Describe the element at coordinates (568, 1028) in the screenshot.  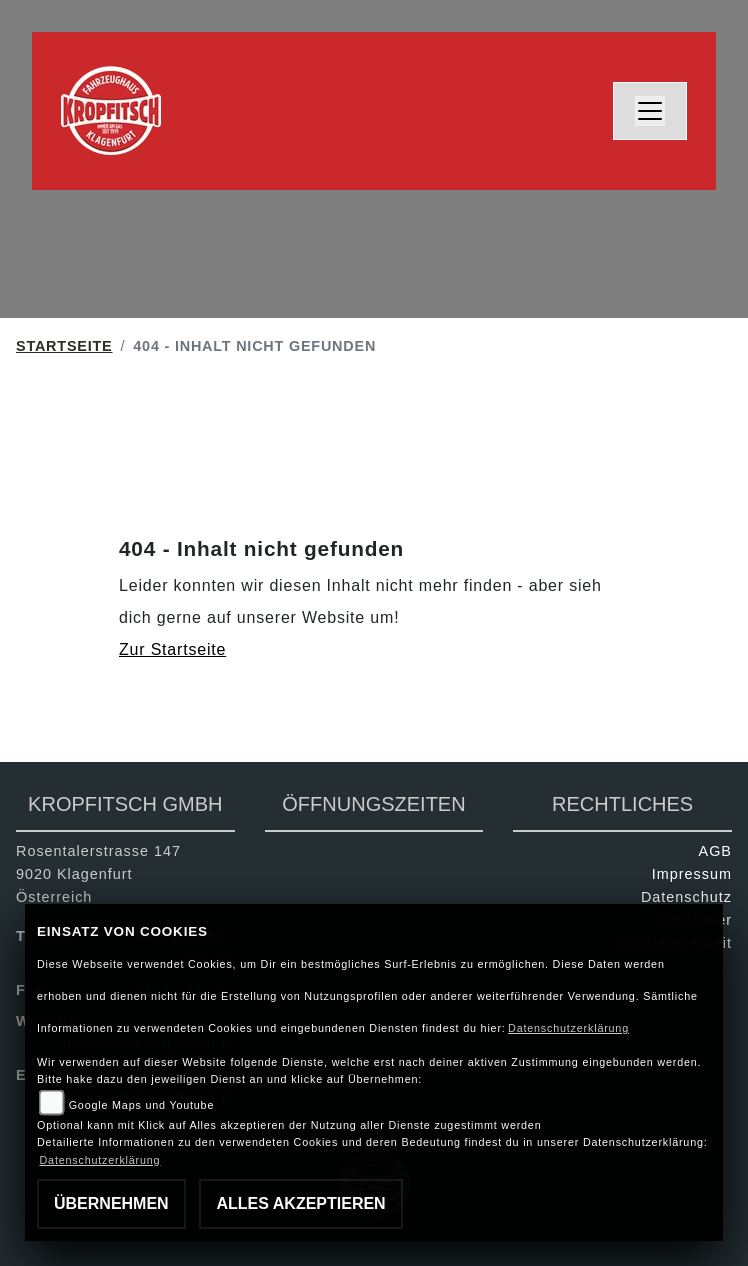
I see `Datenschutzerklärung` at that location.